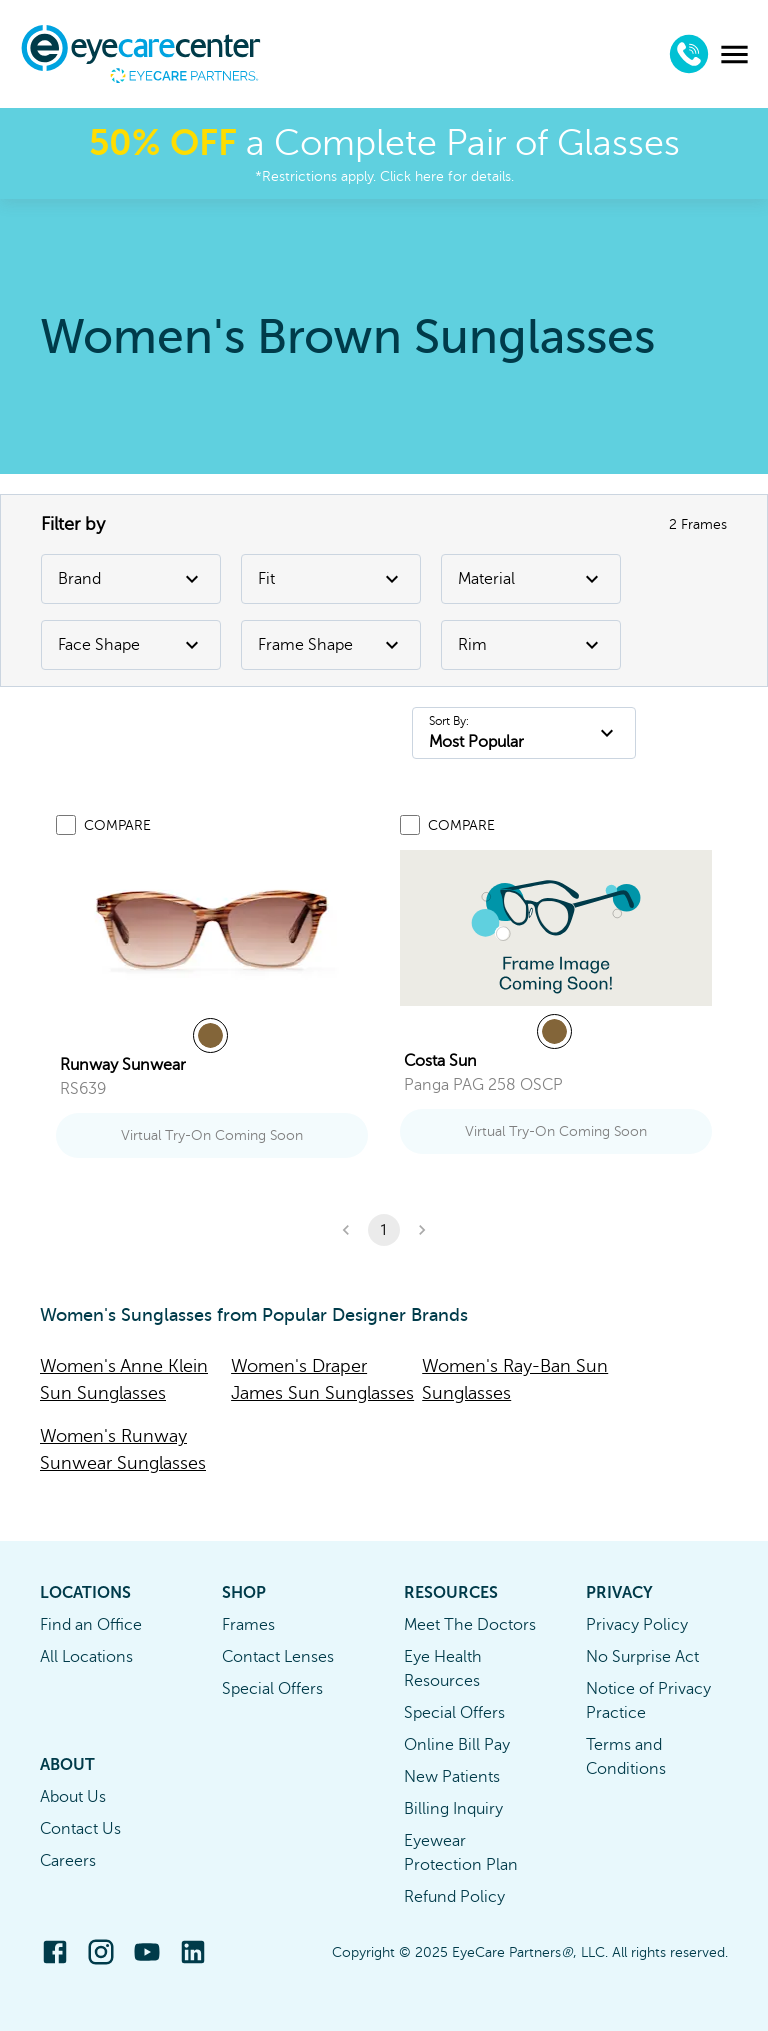  Describe the element at coordinates (642, 1657) in the screenshot. I see `No Surprise Act` at that location.